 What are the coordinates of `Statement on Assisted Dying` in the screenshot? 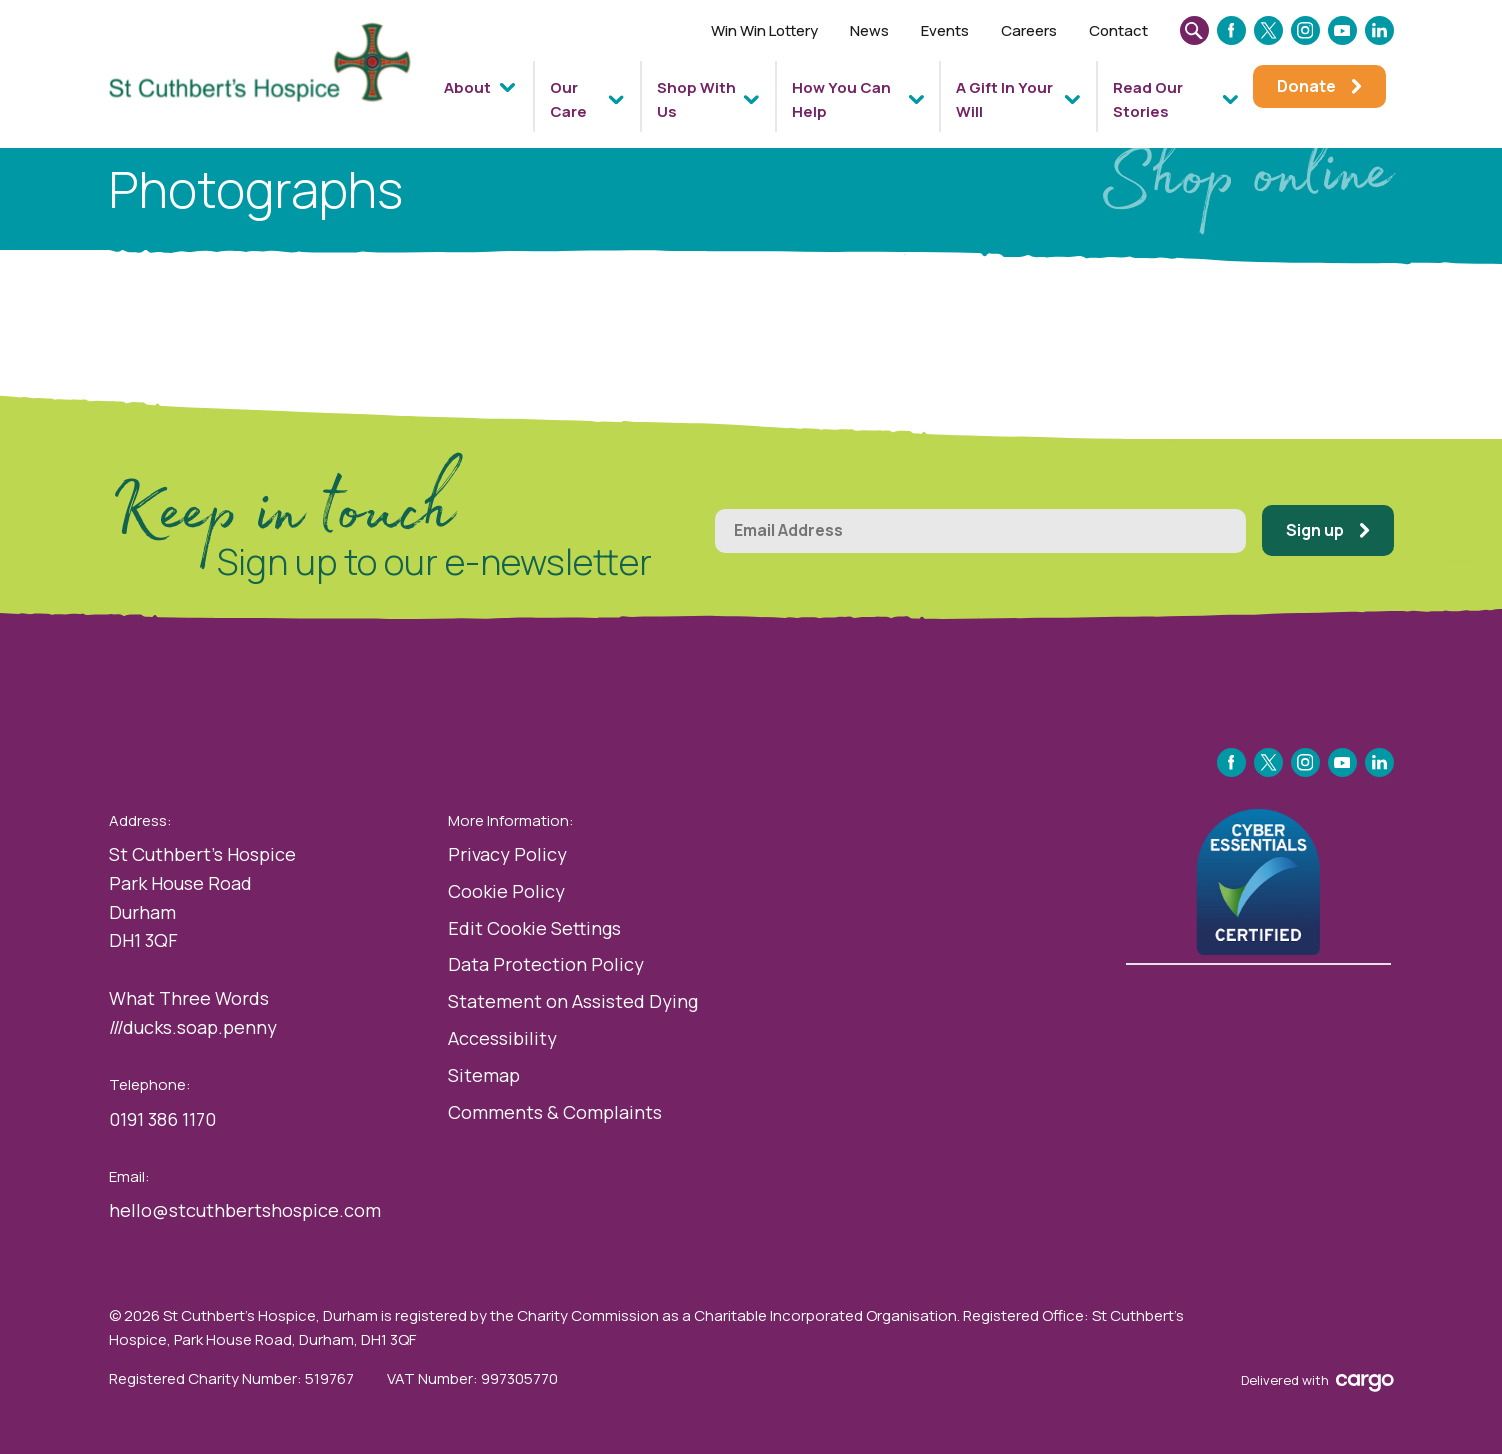 It's located at (573, 1001).